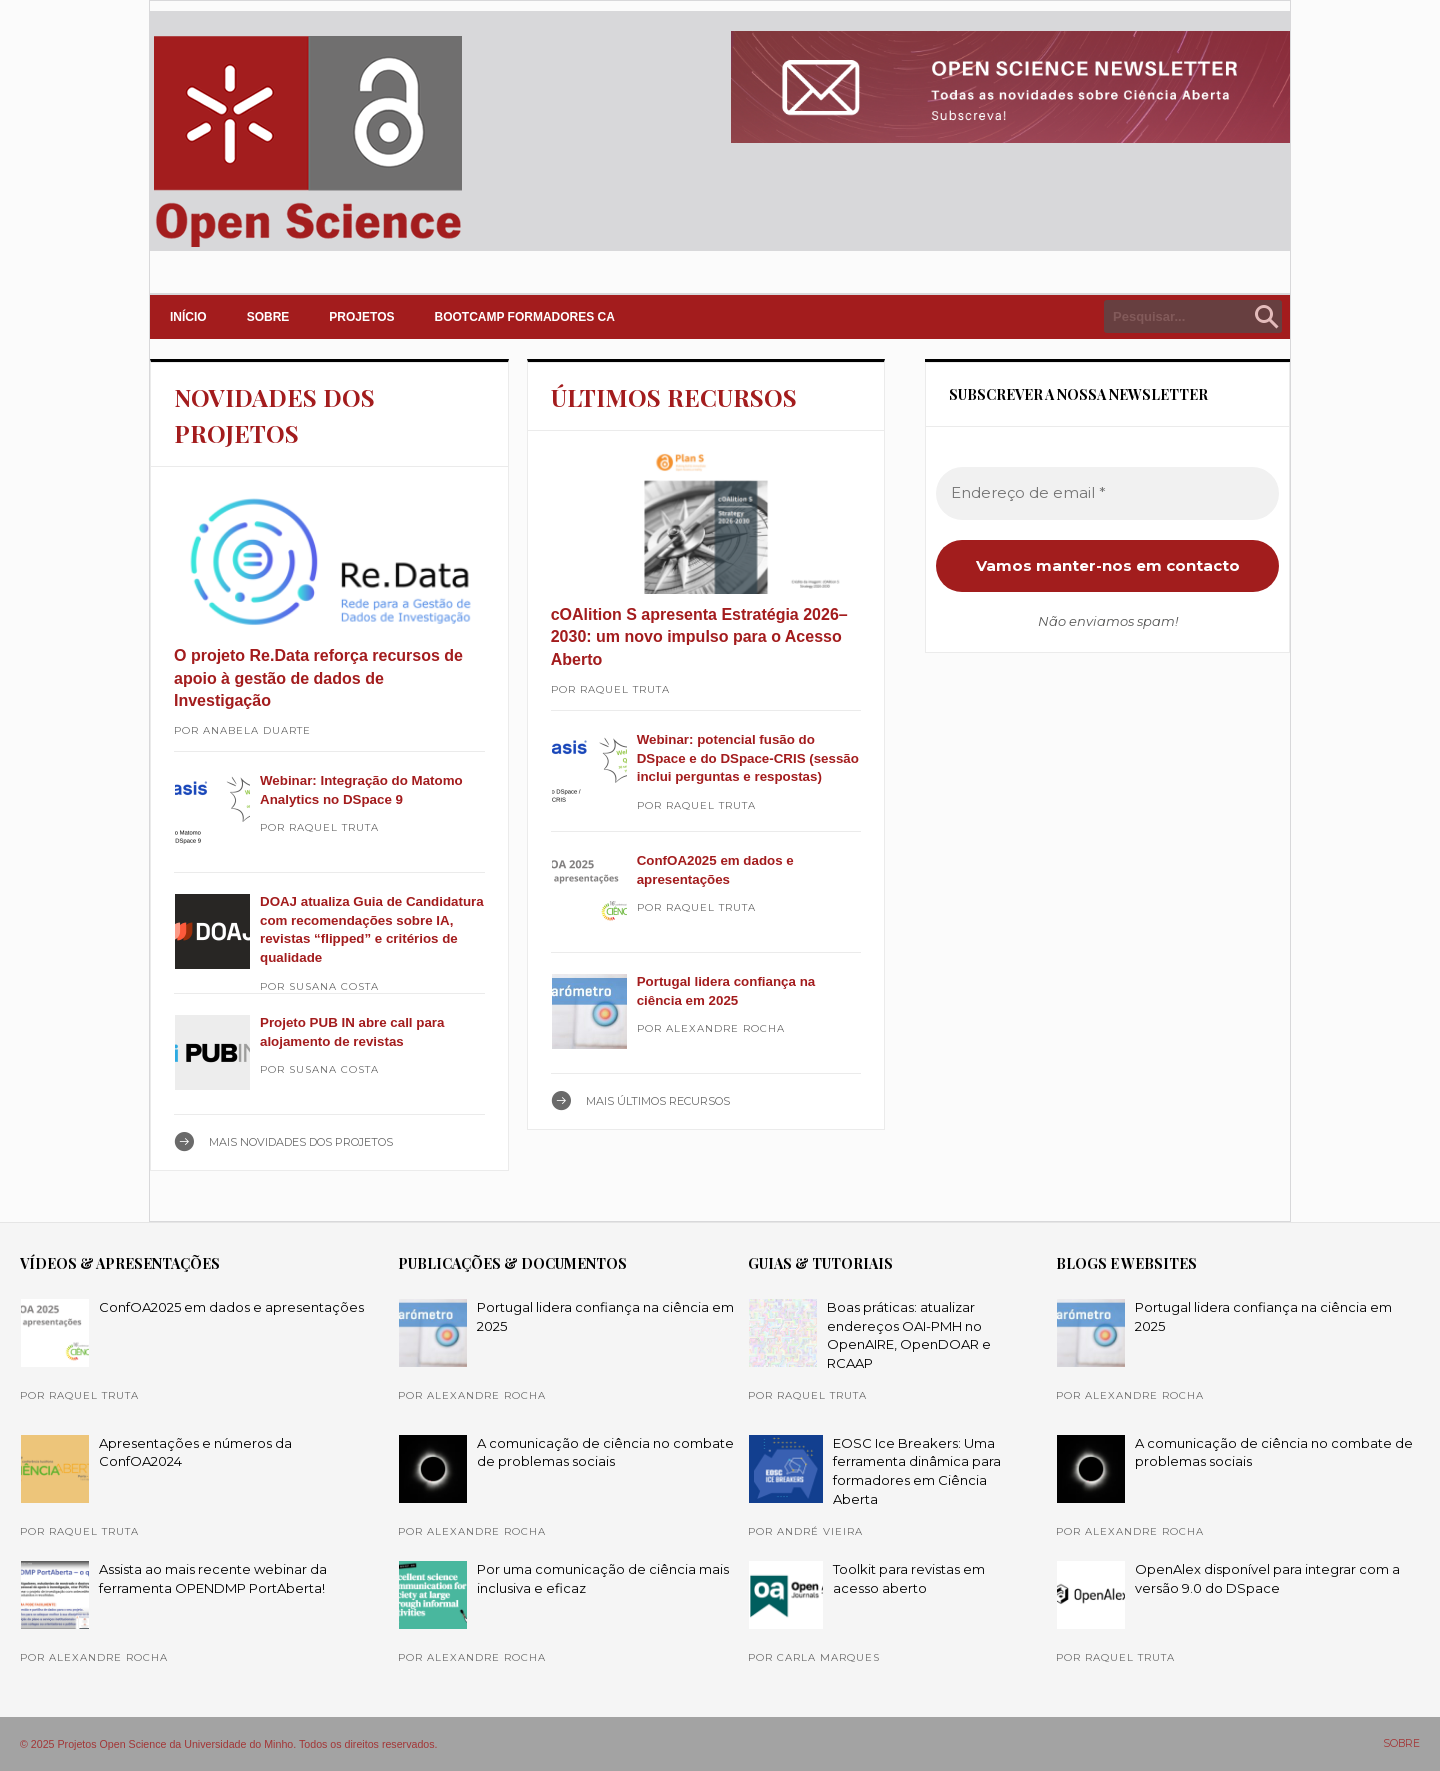 This screenshot has width=1440, height=1771. Describe the element at coordinates (658, 1101) in the screenshot. I see `Mais ÚLTIMOS RECURSOS` at that location.